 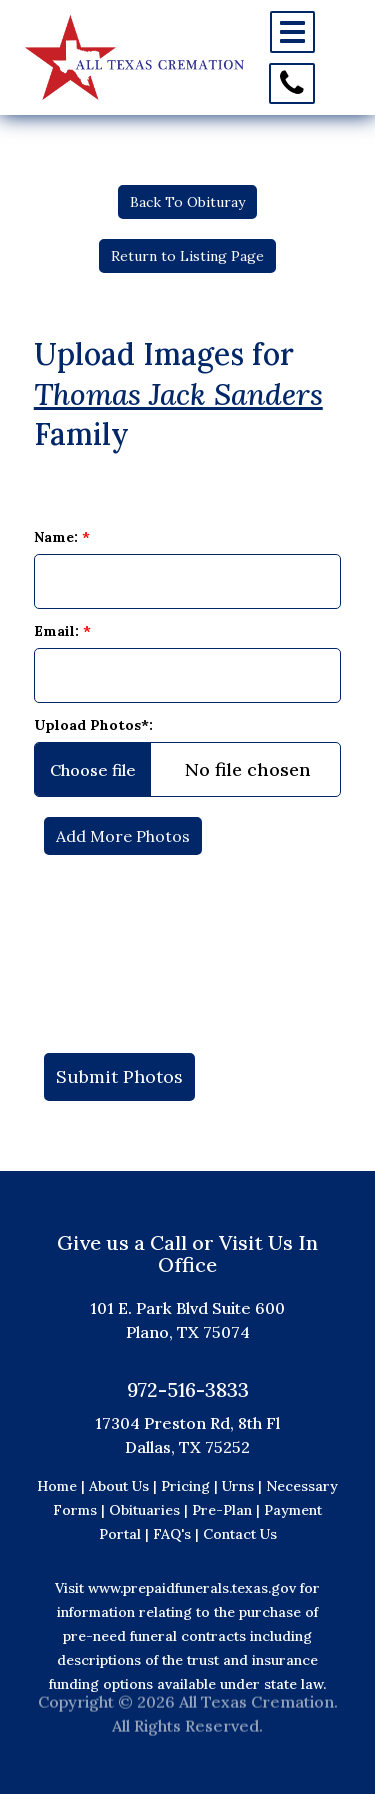 I want to click on FAQ's |, so click(x=178, y=1534).